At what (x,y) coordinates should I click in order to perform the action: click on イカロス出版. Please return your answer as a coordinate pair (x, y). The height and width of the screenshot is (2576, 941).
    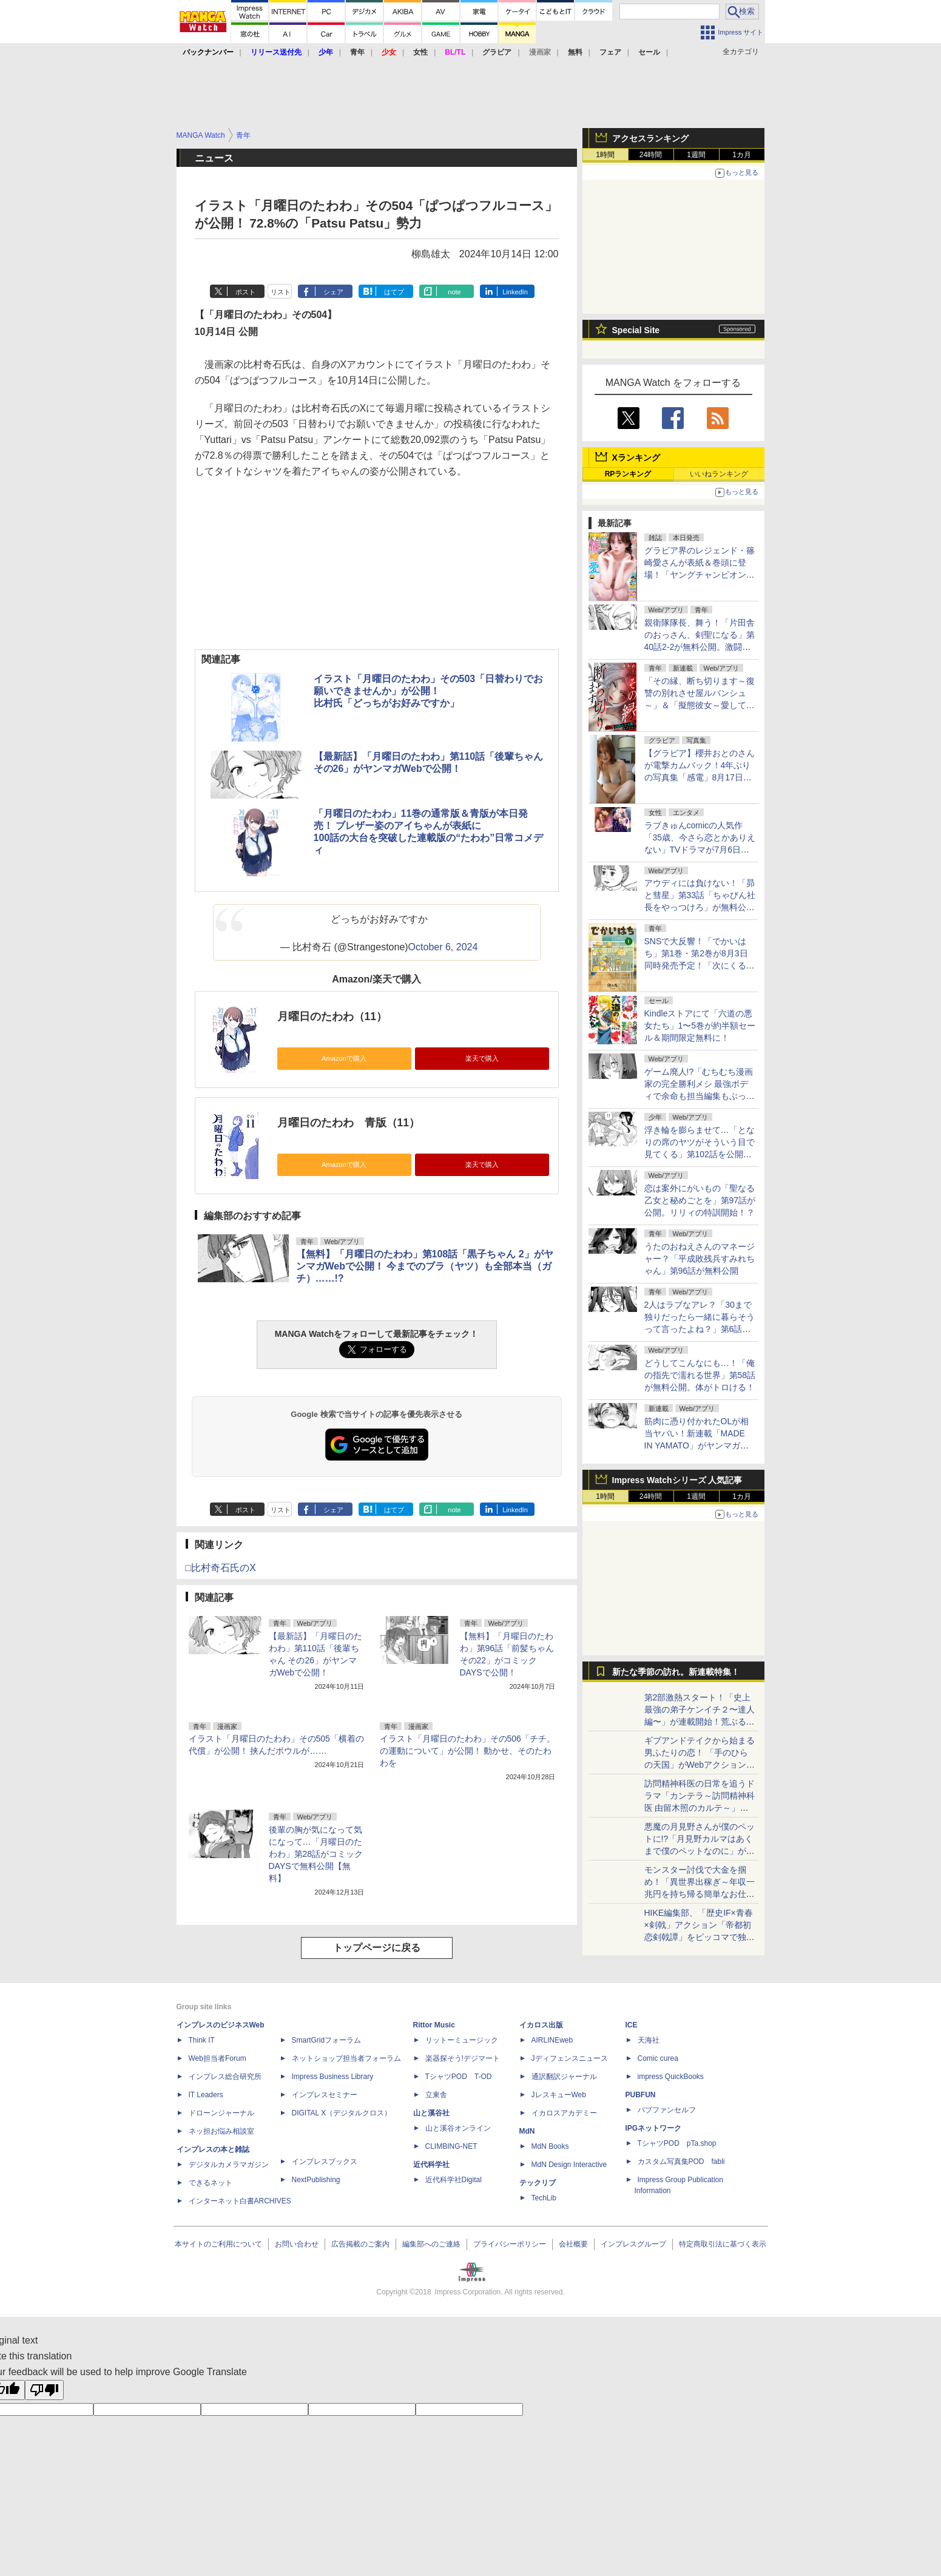
    Looking at the image, I should click on (541, 2025).